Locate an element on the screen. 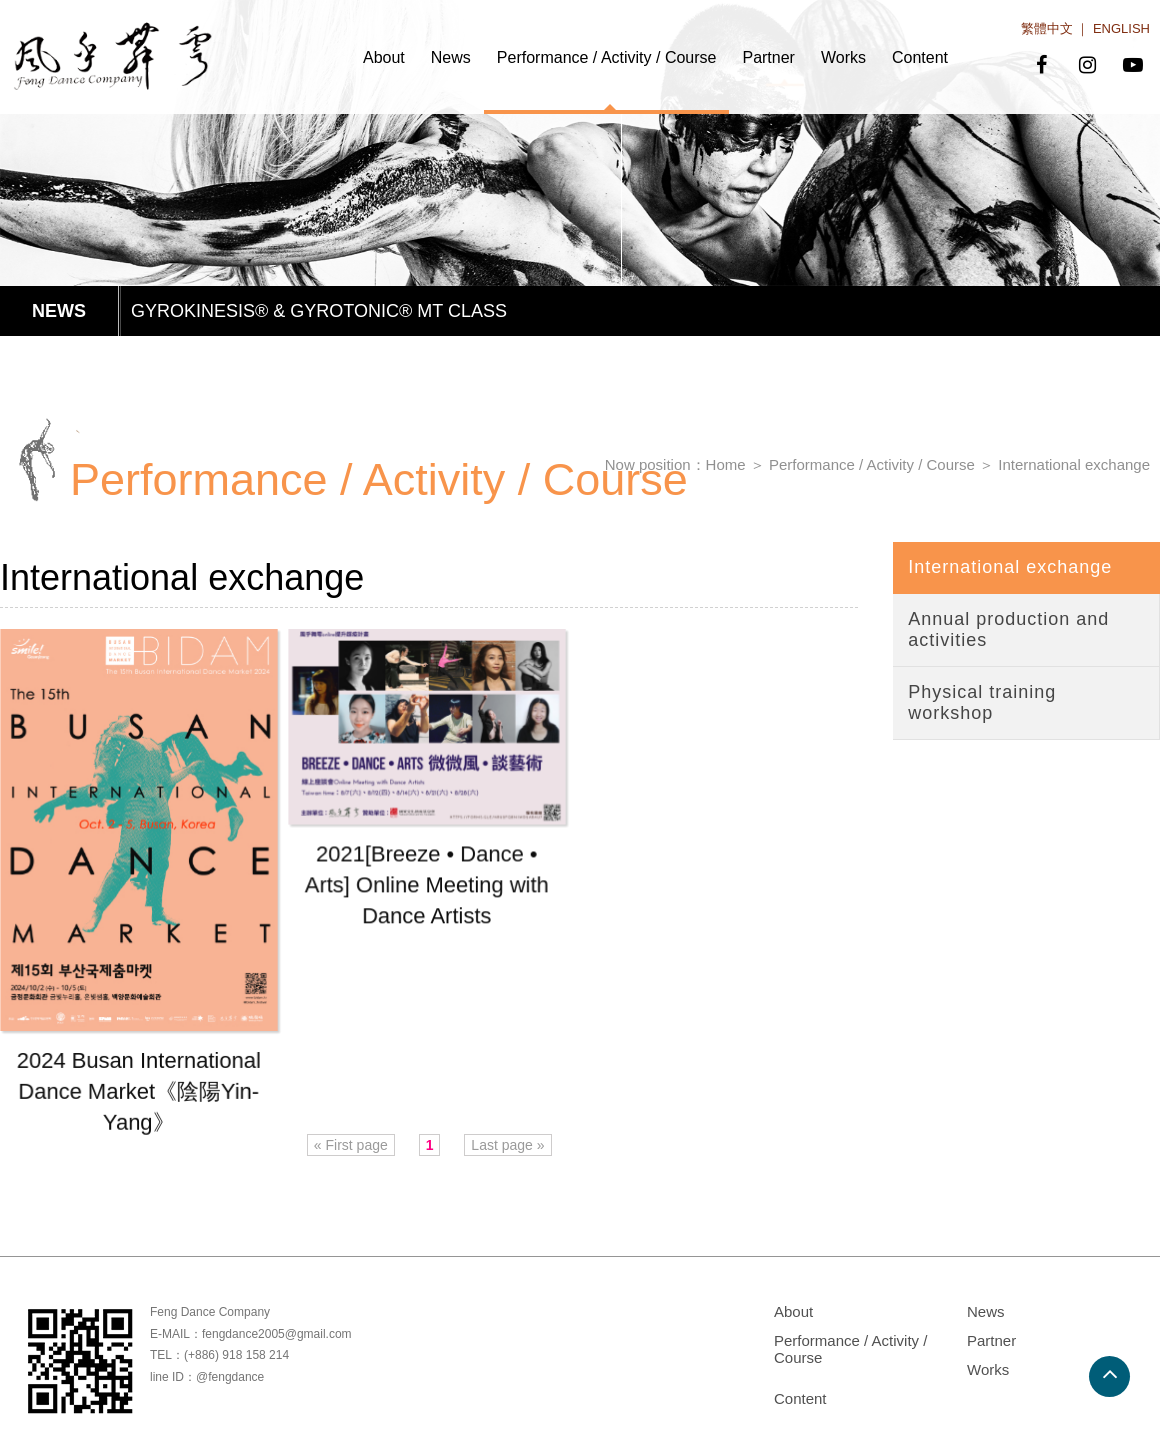 The width and height of the screenshot is (1160, 1447). 繁體中文 is located at coordinates (1047, 28).